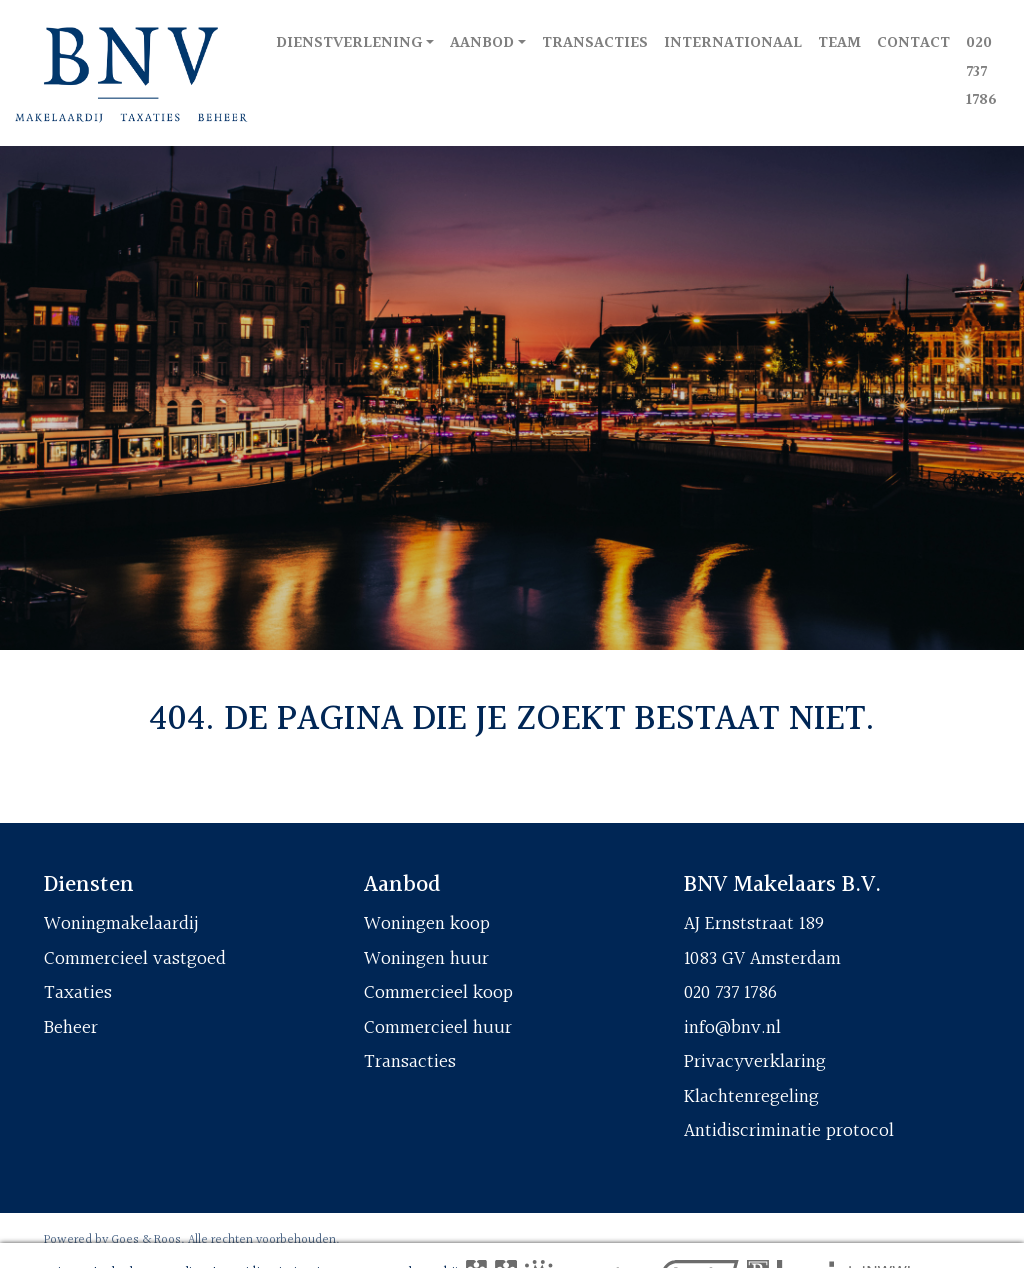  What do you see at coordinates (426, 959) in the screenshot?
I see `Woningen huur` at bounding box center [426, 959].